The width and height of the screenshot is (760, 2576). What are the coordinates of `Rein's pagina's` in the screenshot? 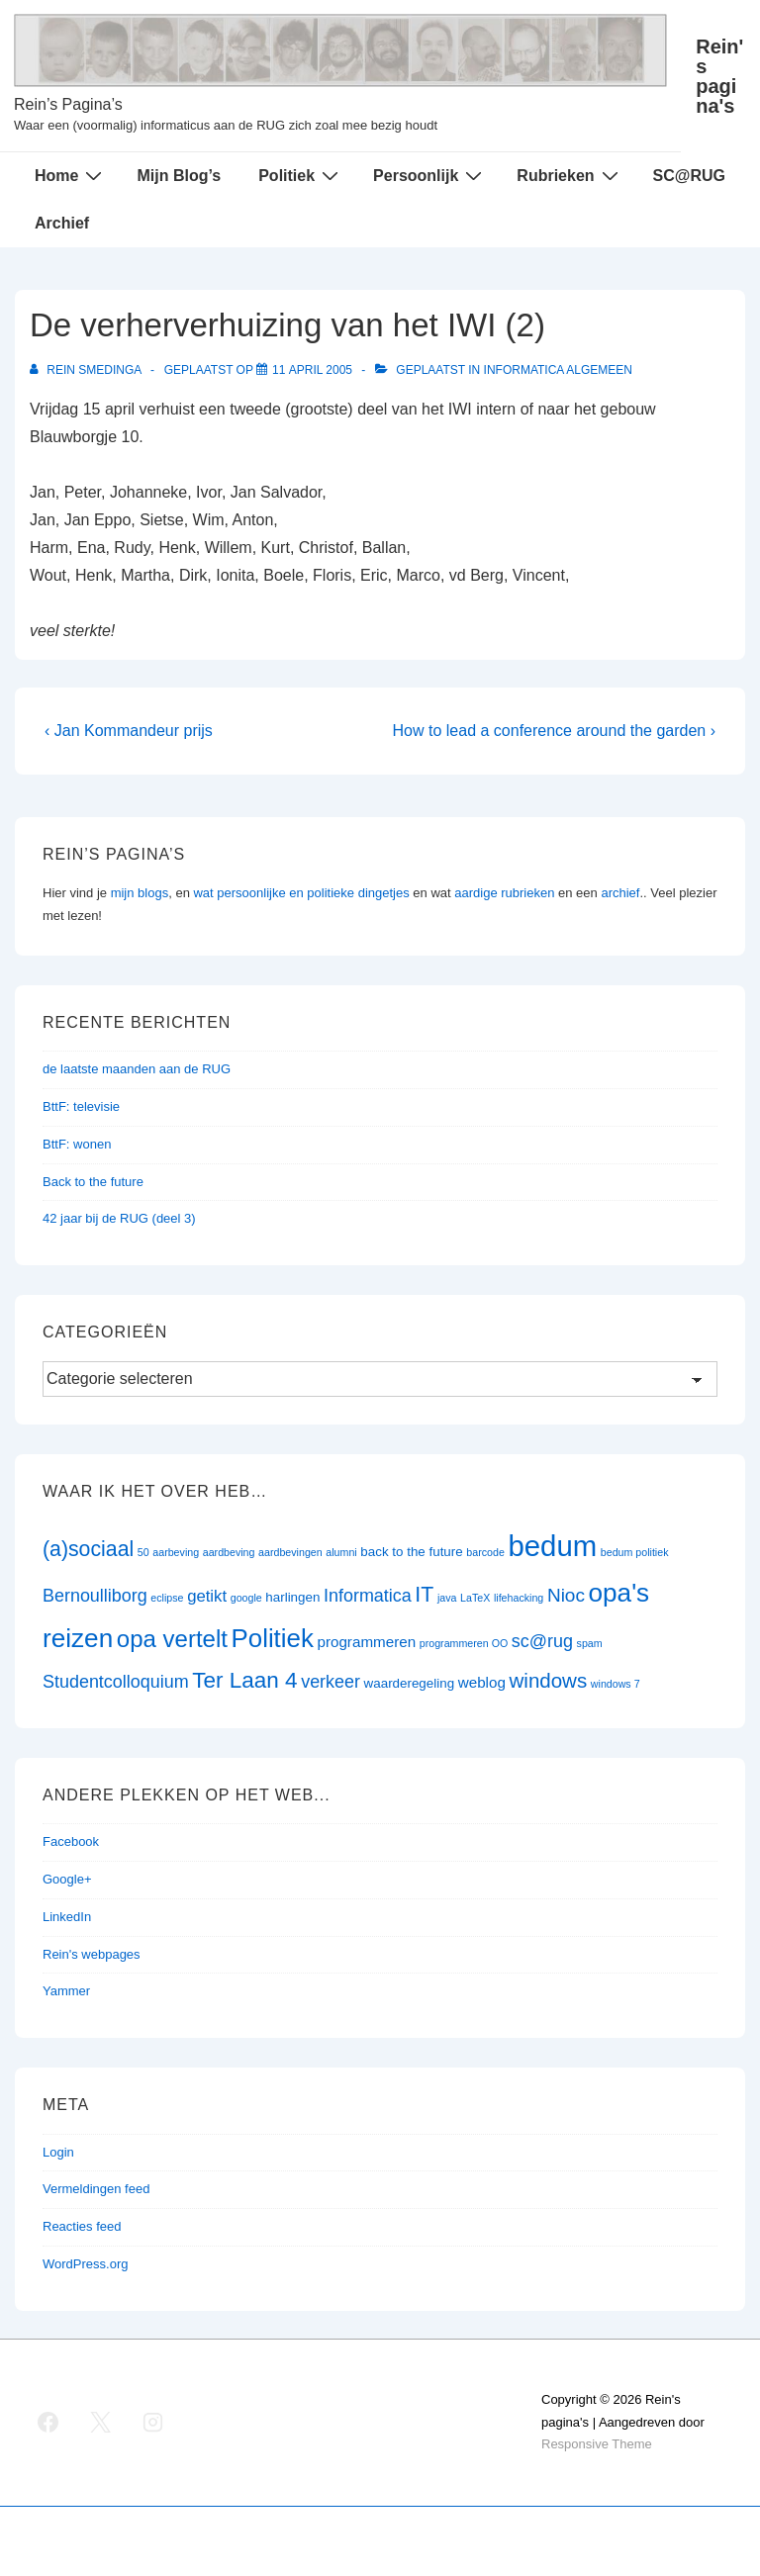 It's located at (719, 76).